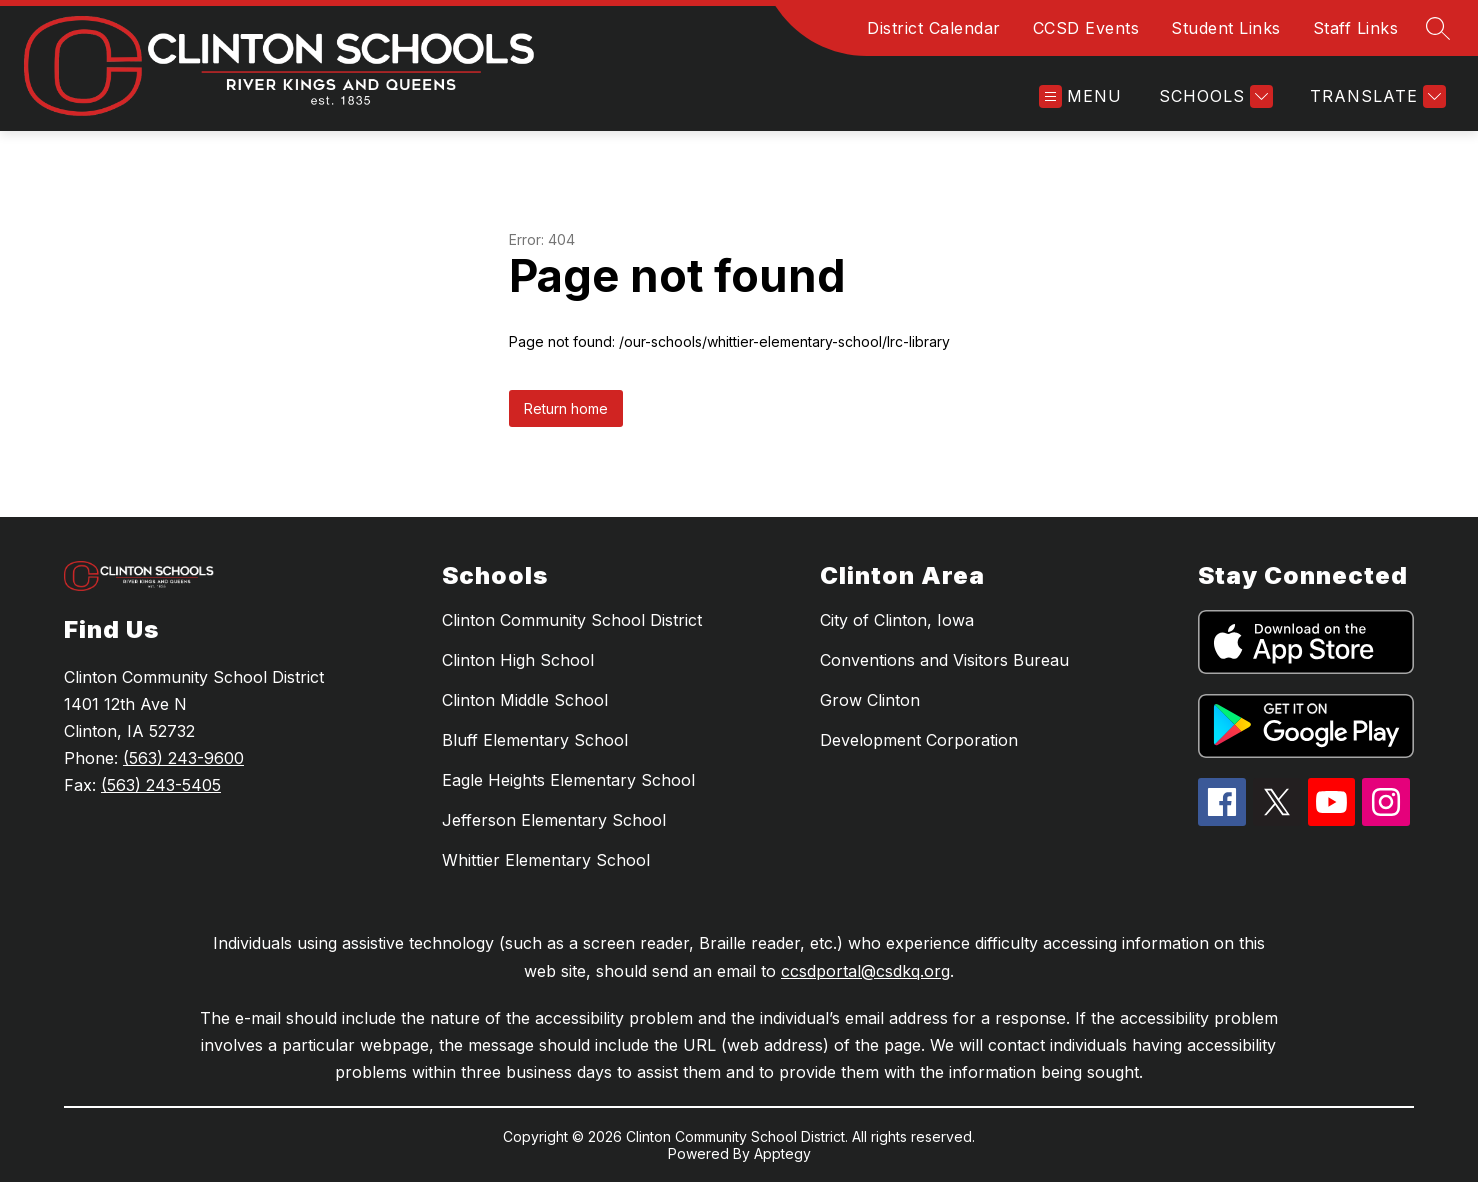  Describe the element at coordinates (919, 740) in the screenshot. I see `Development Corporation` at that location.